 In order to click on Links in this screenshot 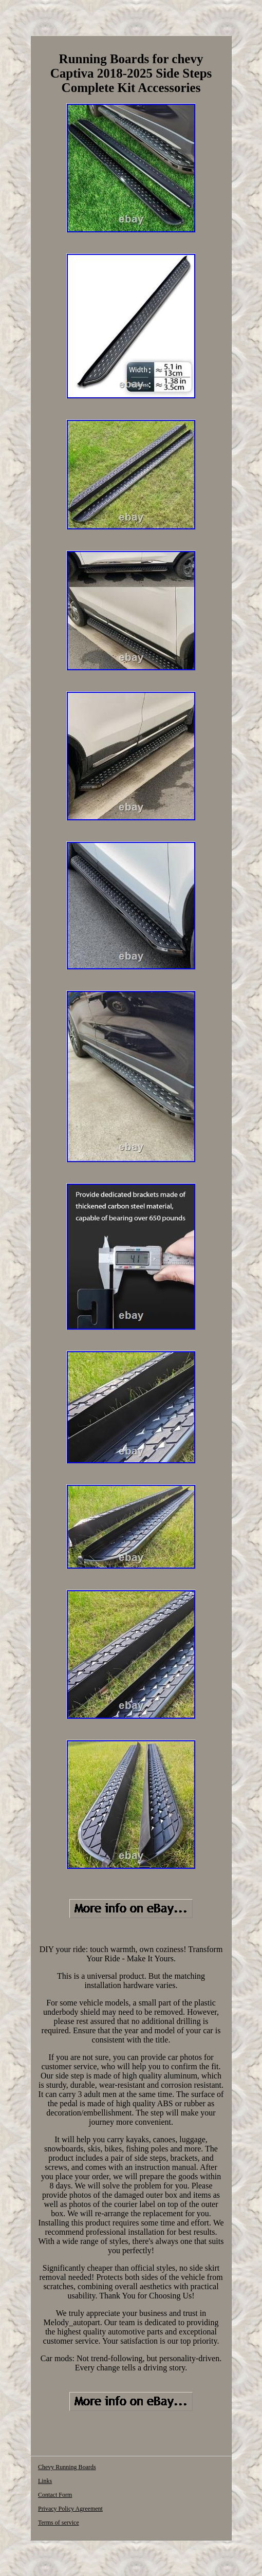, I will do `click(45, 2481)`.